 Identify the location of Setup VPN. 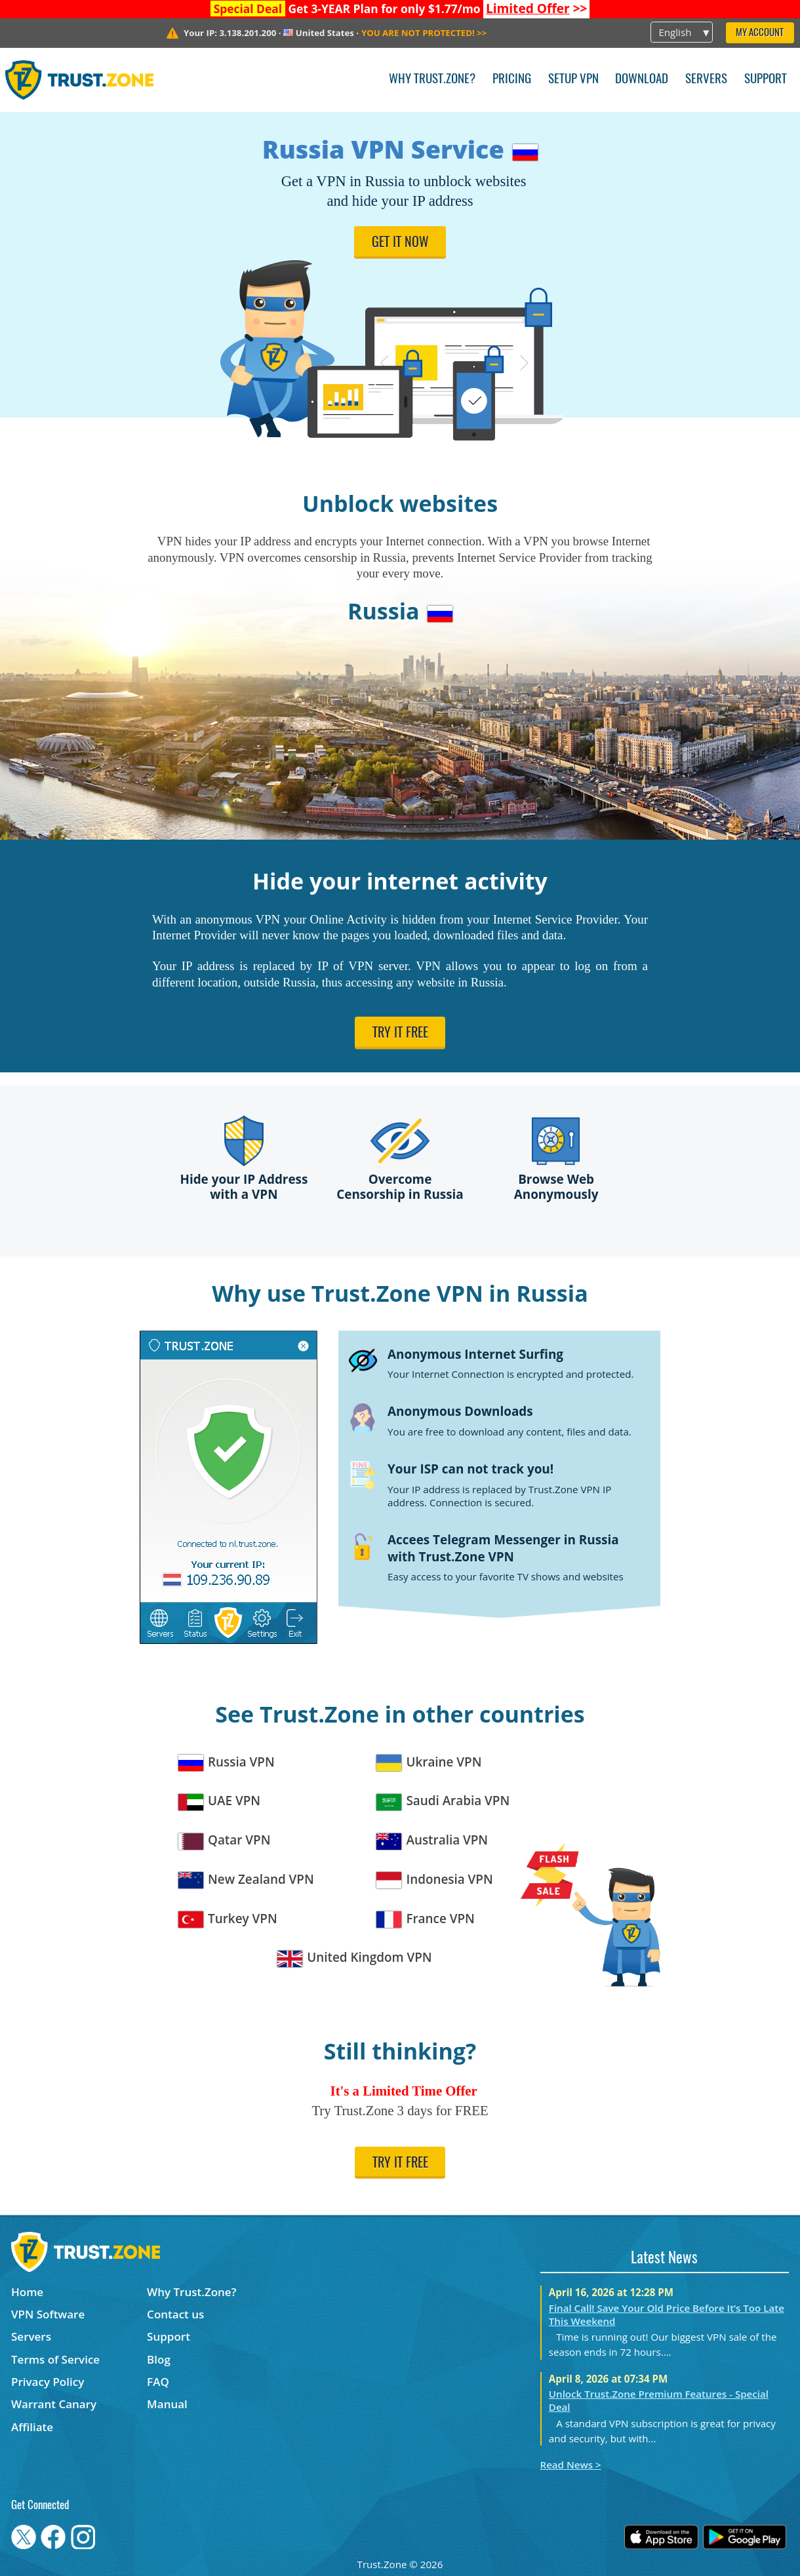
(573, 79).